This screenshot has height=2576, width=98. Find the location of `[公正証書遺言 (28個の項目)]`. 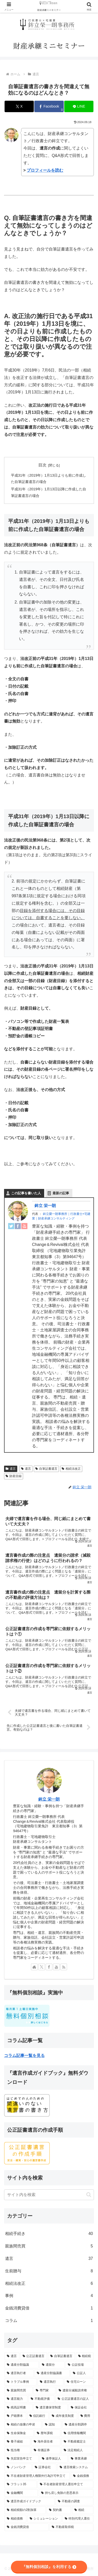

[公正証書遺言 (28個の項目)] is located at coordinates (33, 2356).